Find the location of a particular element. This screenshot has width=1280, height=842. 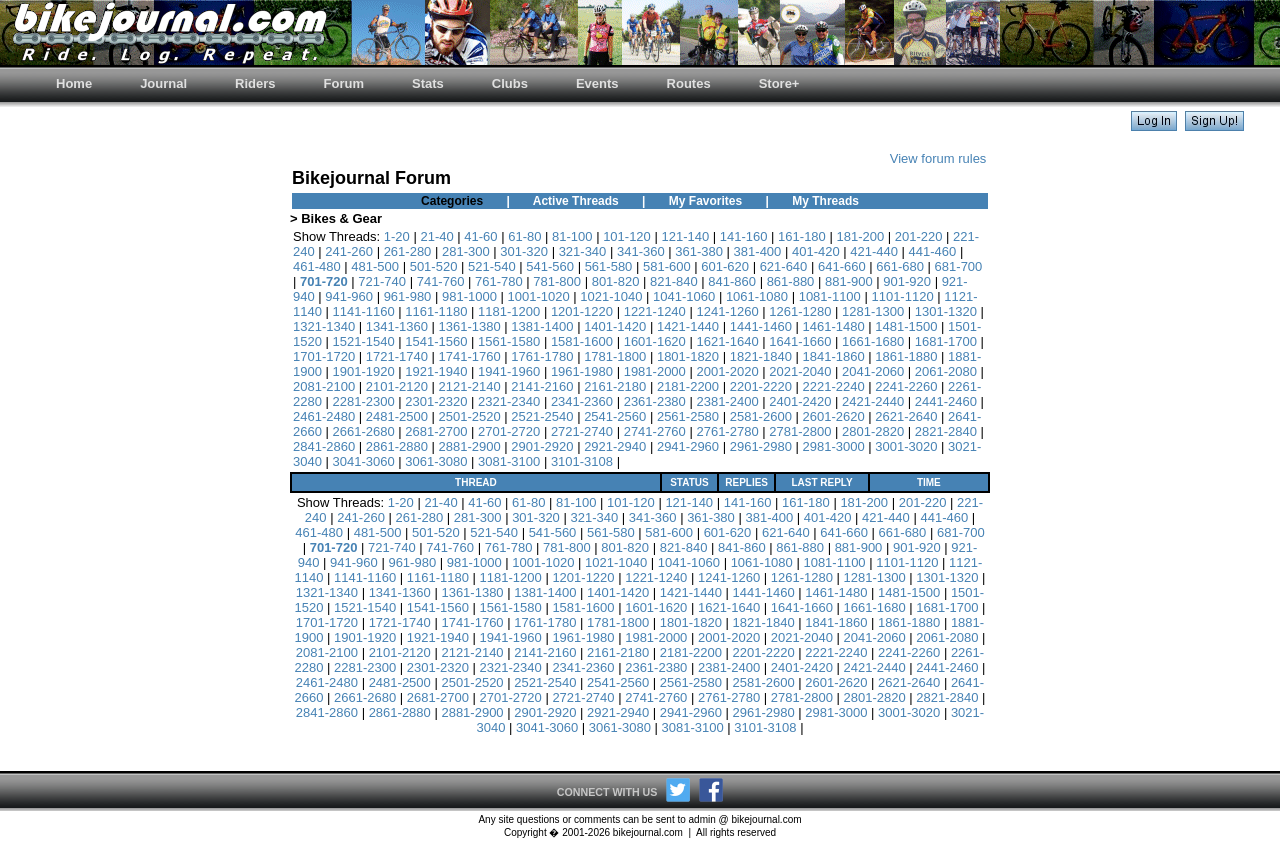

381-400 is located at coordinates (758, 251).